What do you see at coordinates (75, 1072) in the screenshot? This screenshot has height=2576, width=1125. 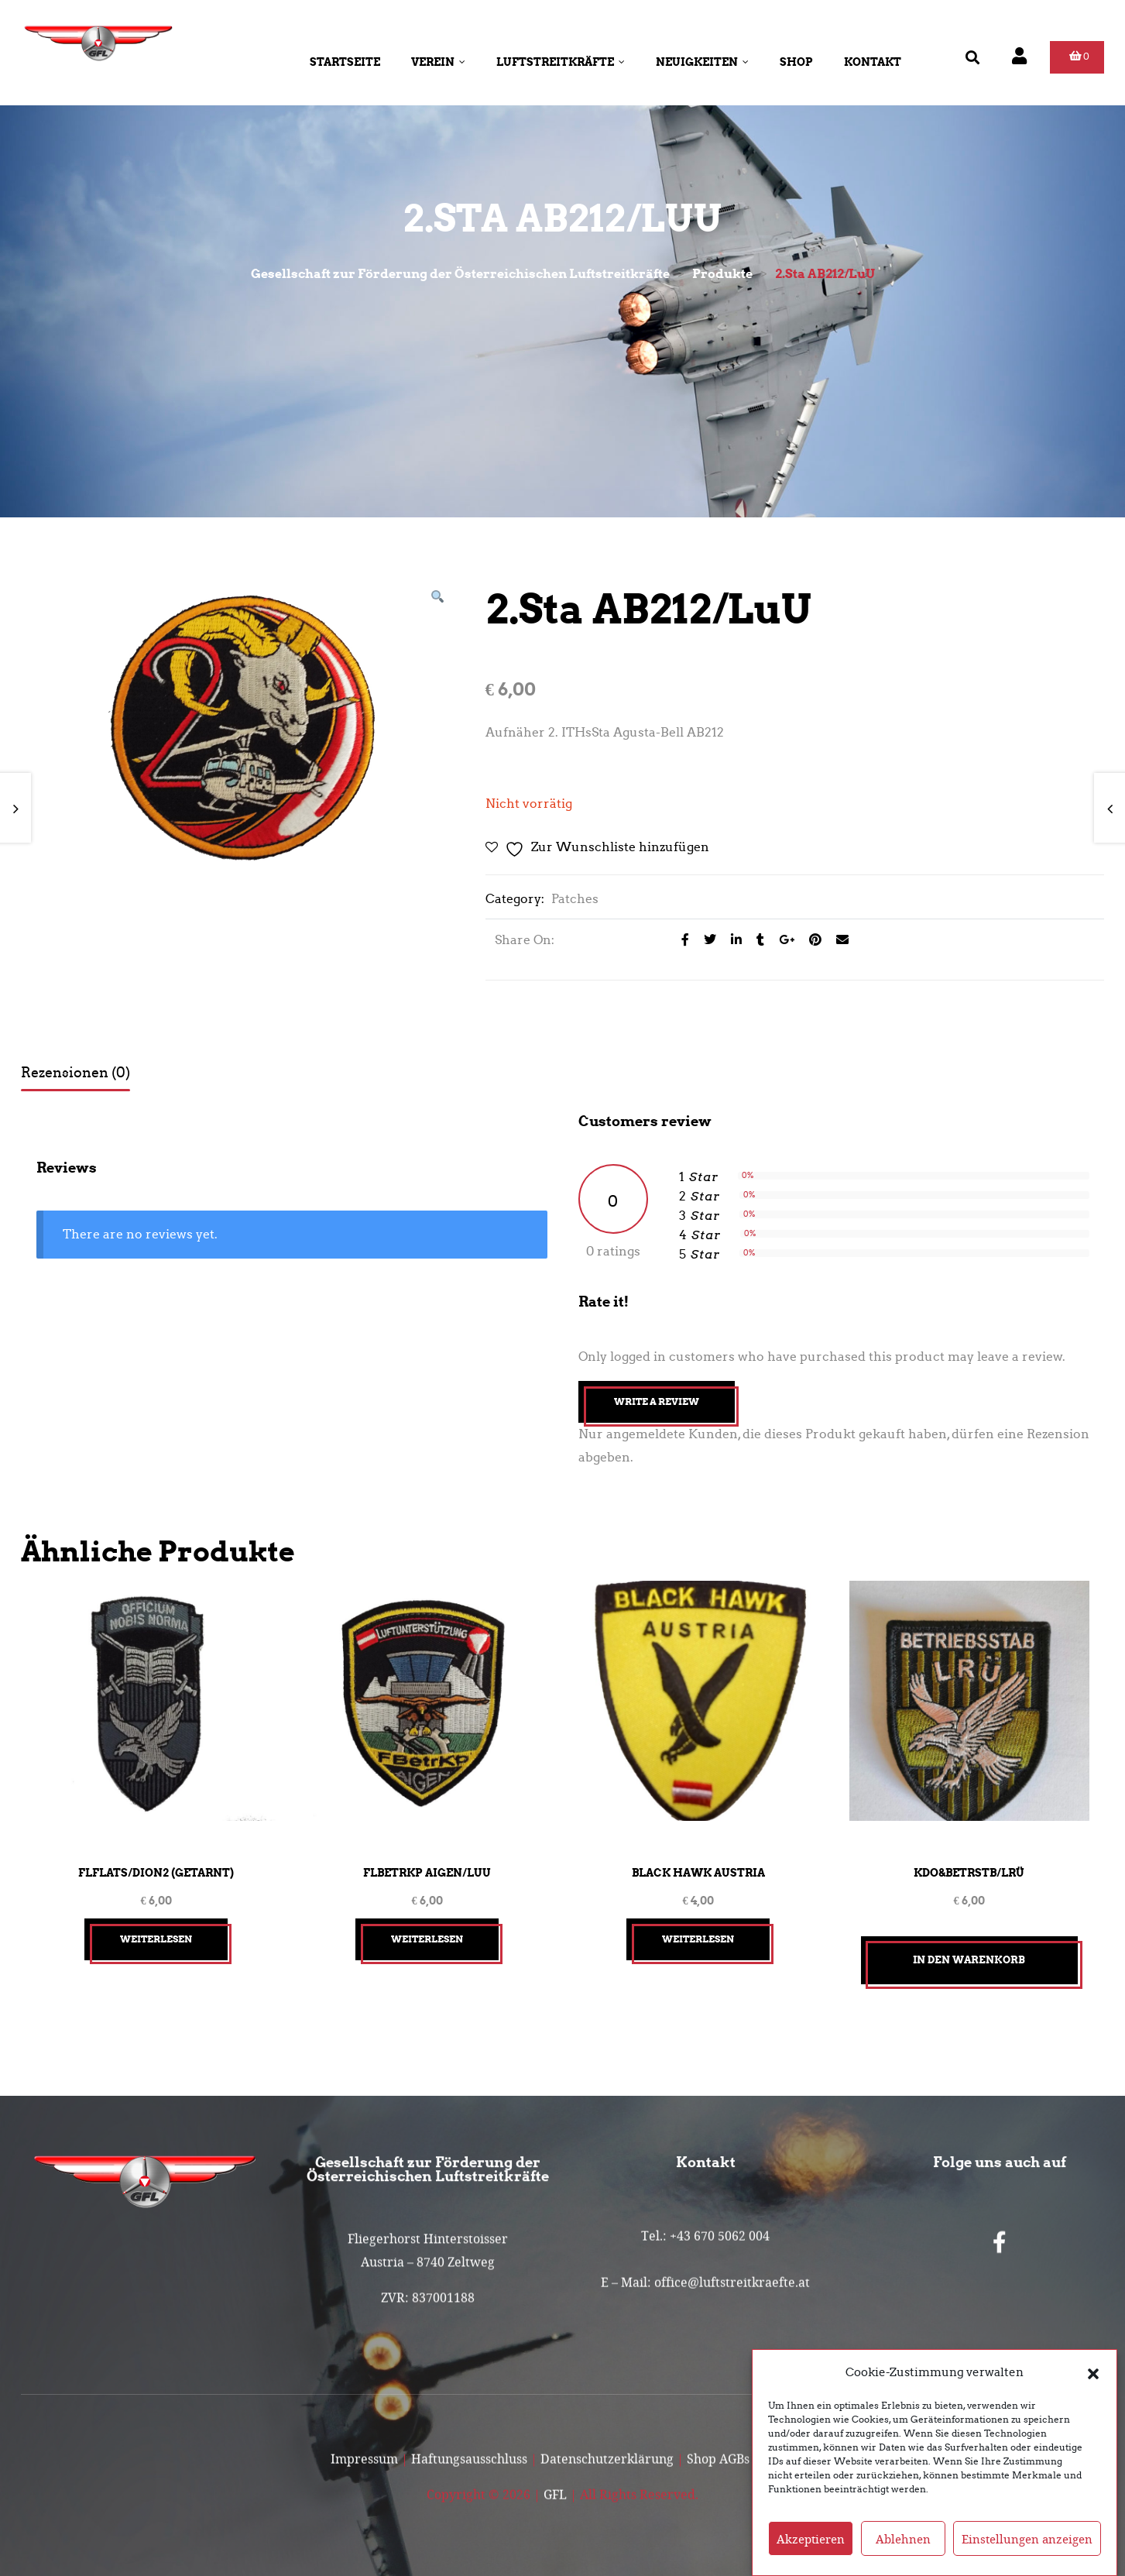 I see `Rezensionen (0) [tab]` at bounding box center [75, 1072].